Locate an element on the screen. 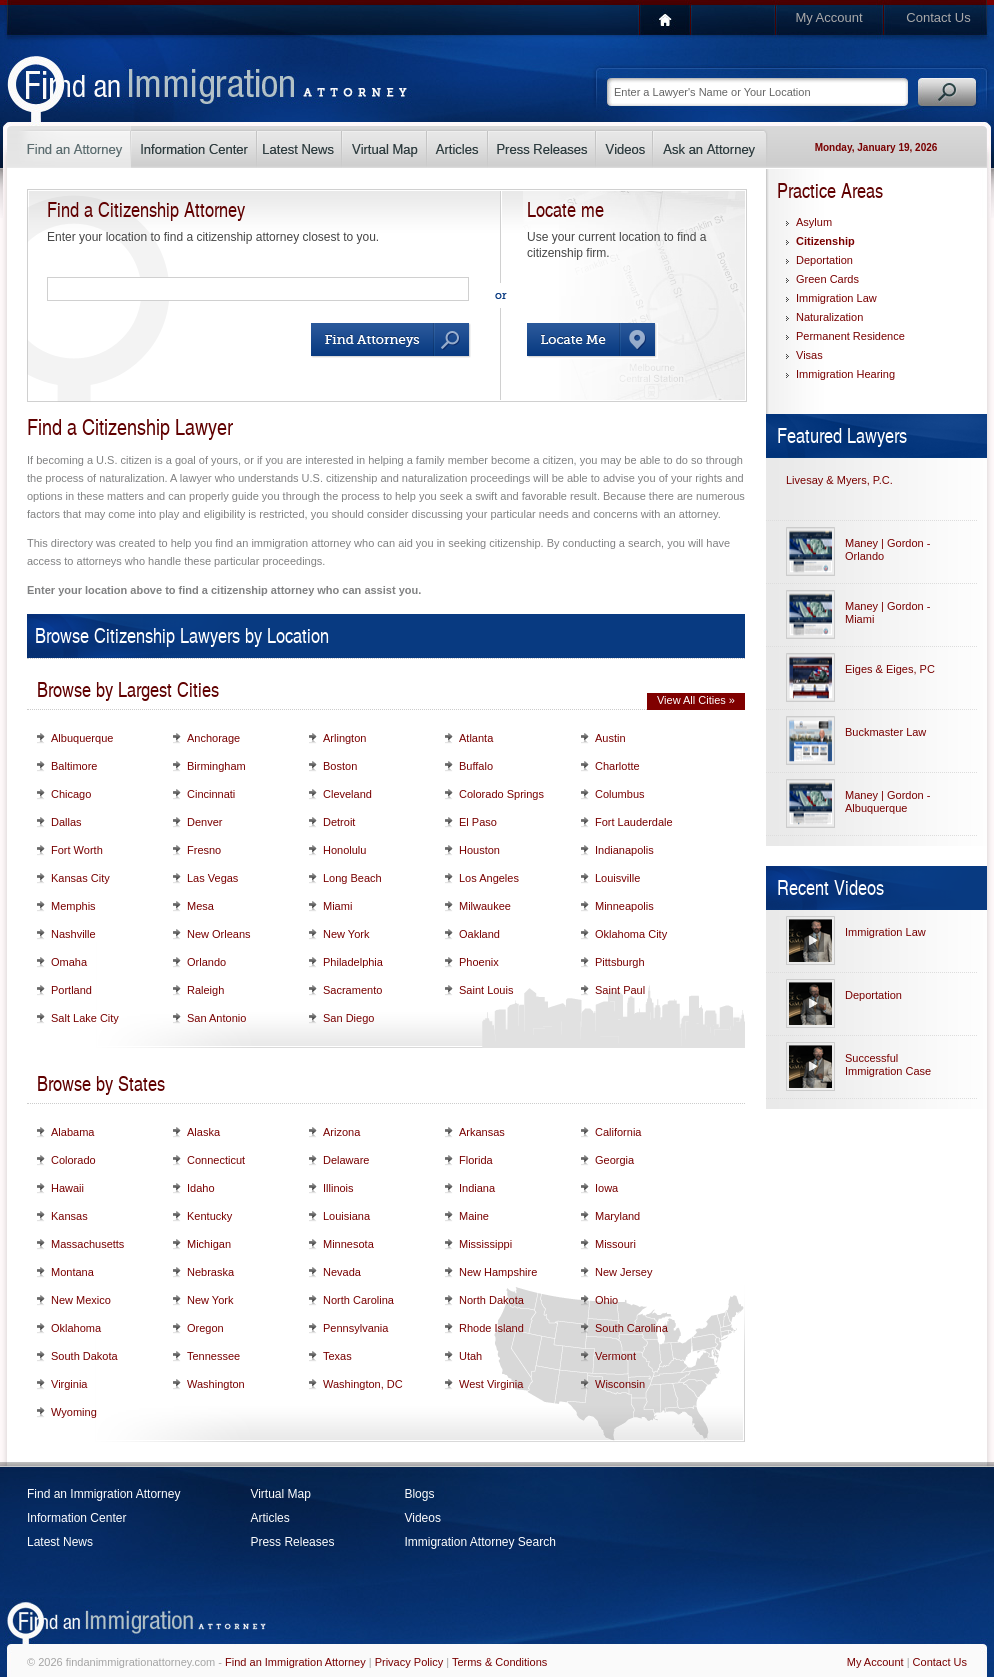 Image resolution: width=994 pixels, height=1677 pixels. San Antonio is located at coordinates (216, 1018).